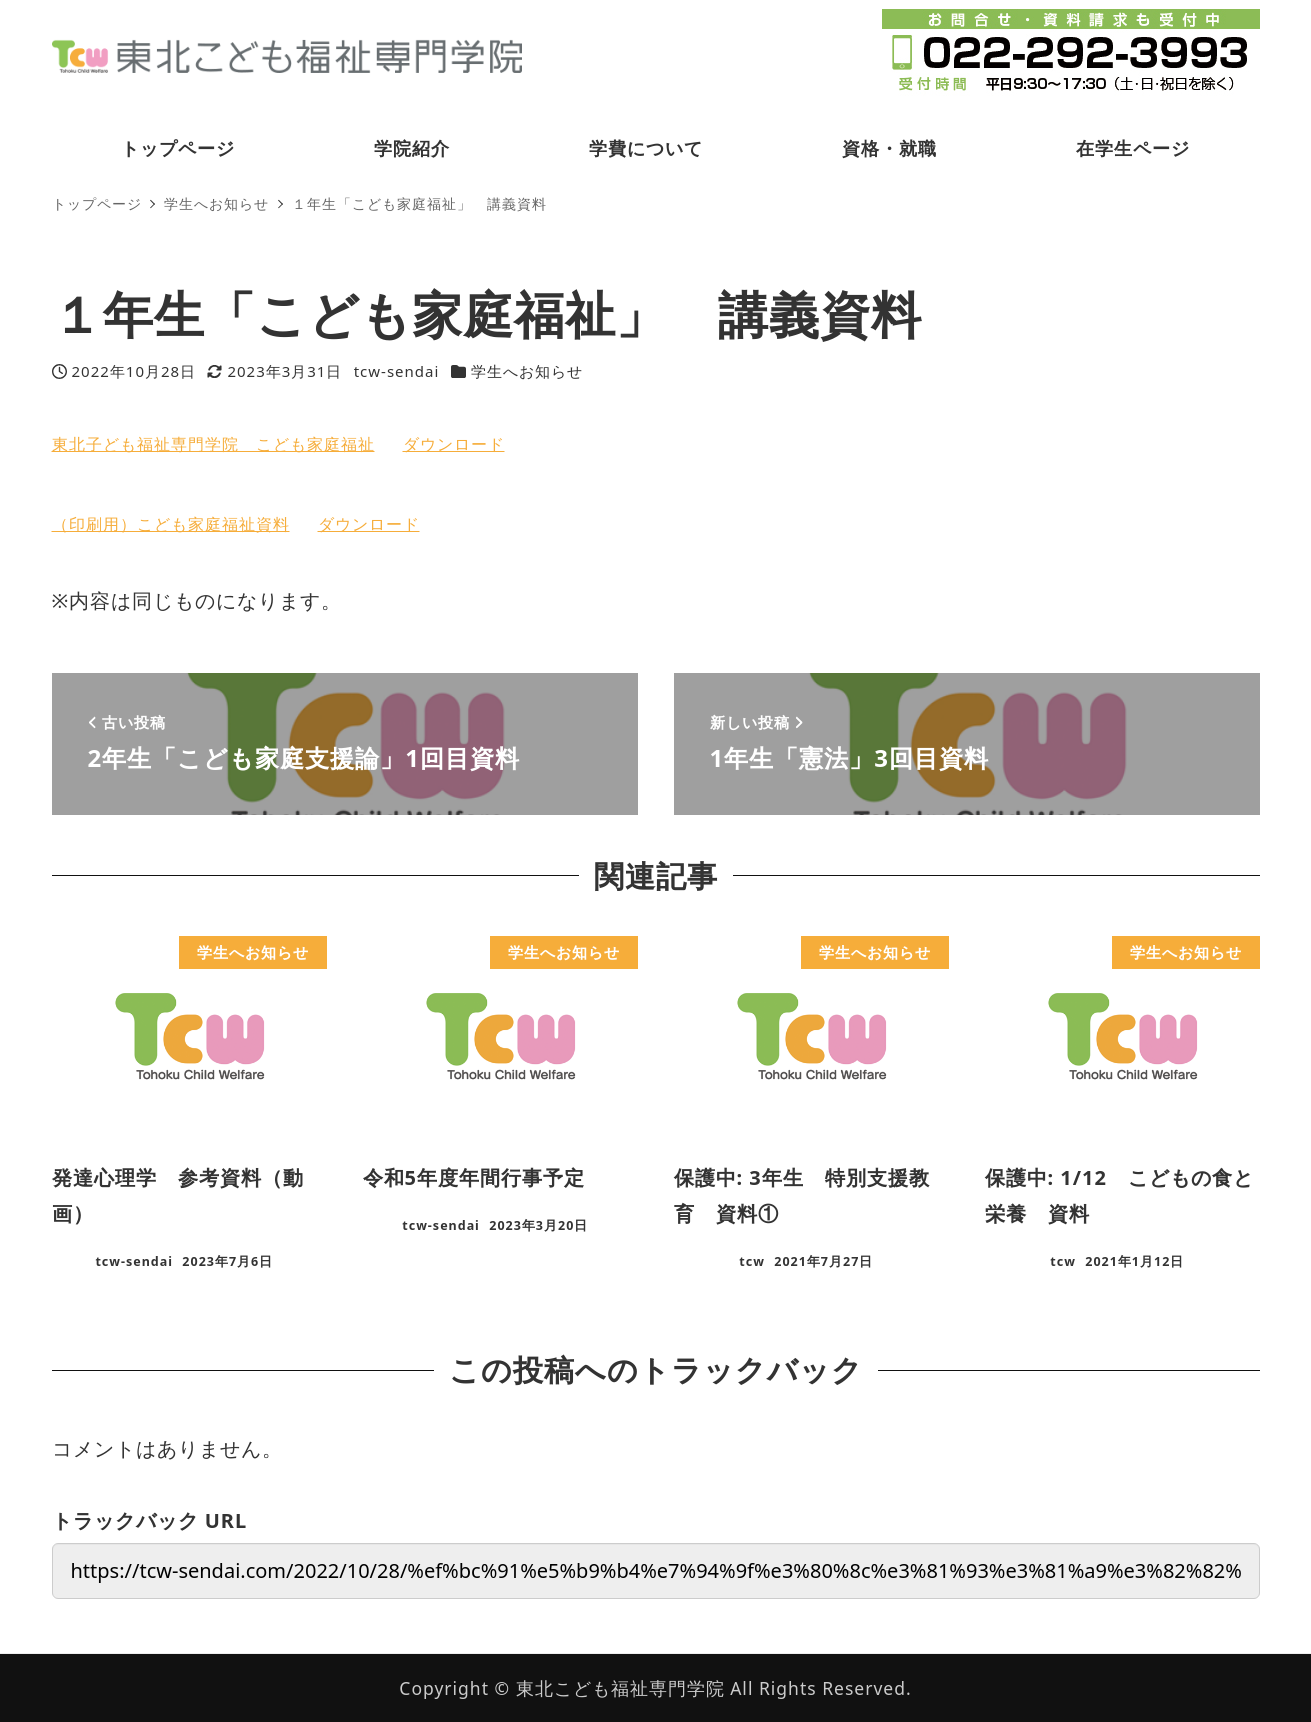 The height and width of the screenshot is (1722, 1311). What do you see at coordinates (527, 371) in the screenshot?
I see `学生へお知らせ` at bounding box center [527, 371].